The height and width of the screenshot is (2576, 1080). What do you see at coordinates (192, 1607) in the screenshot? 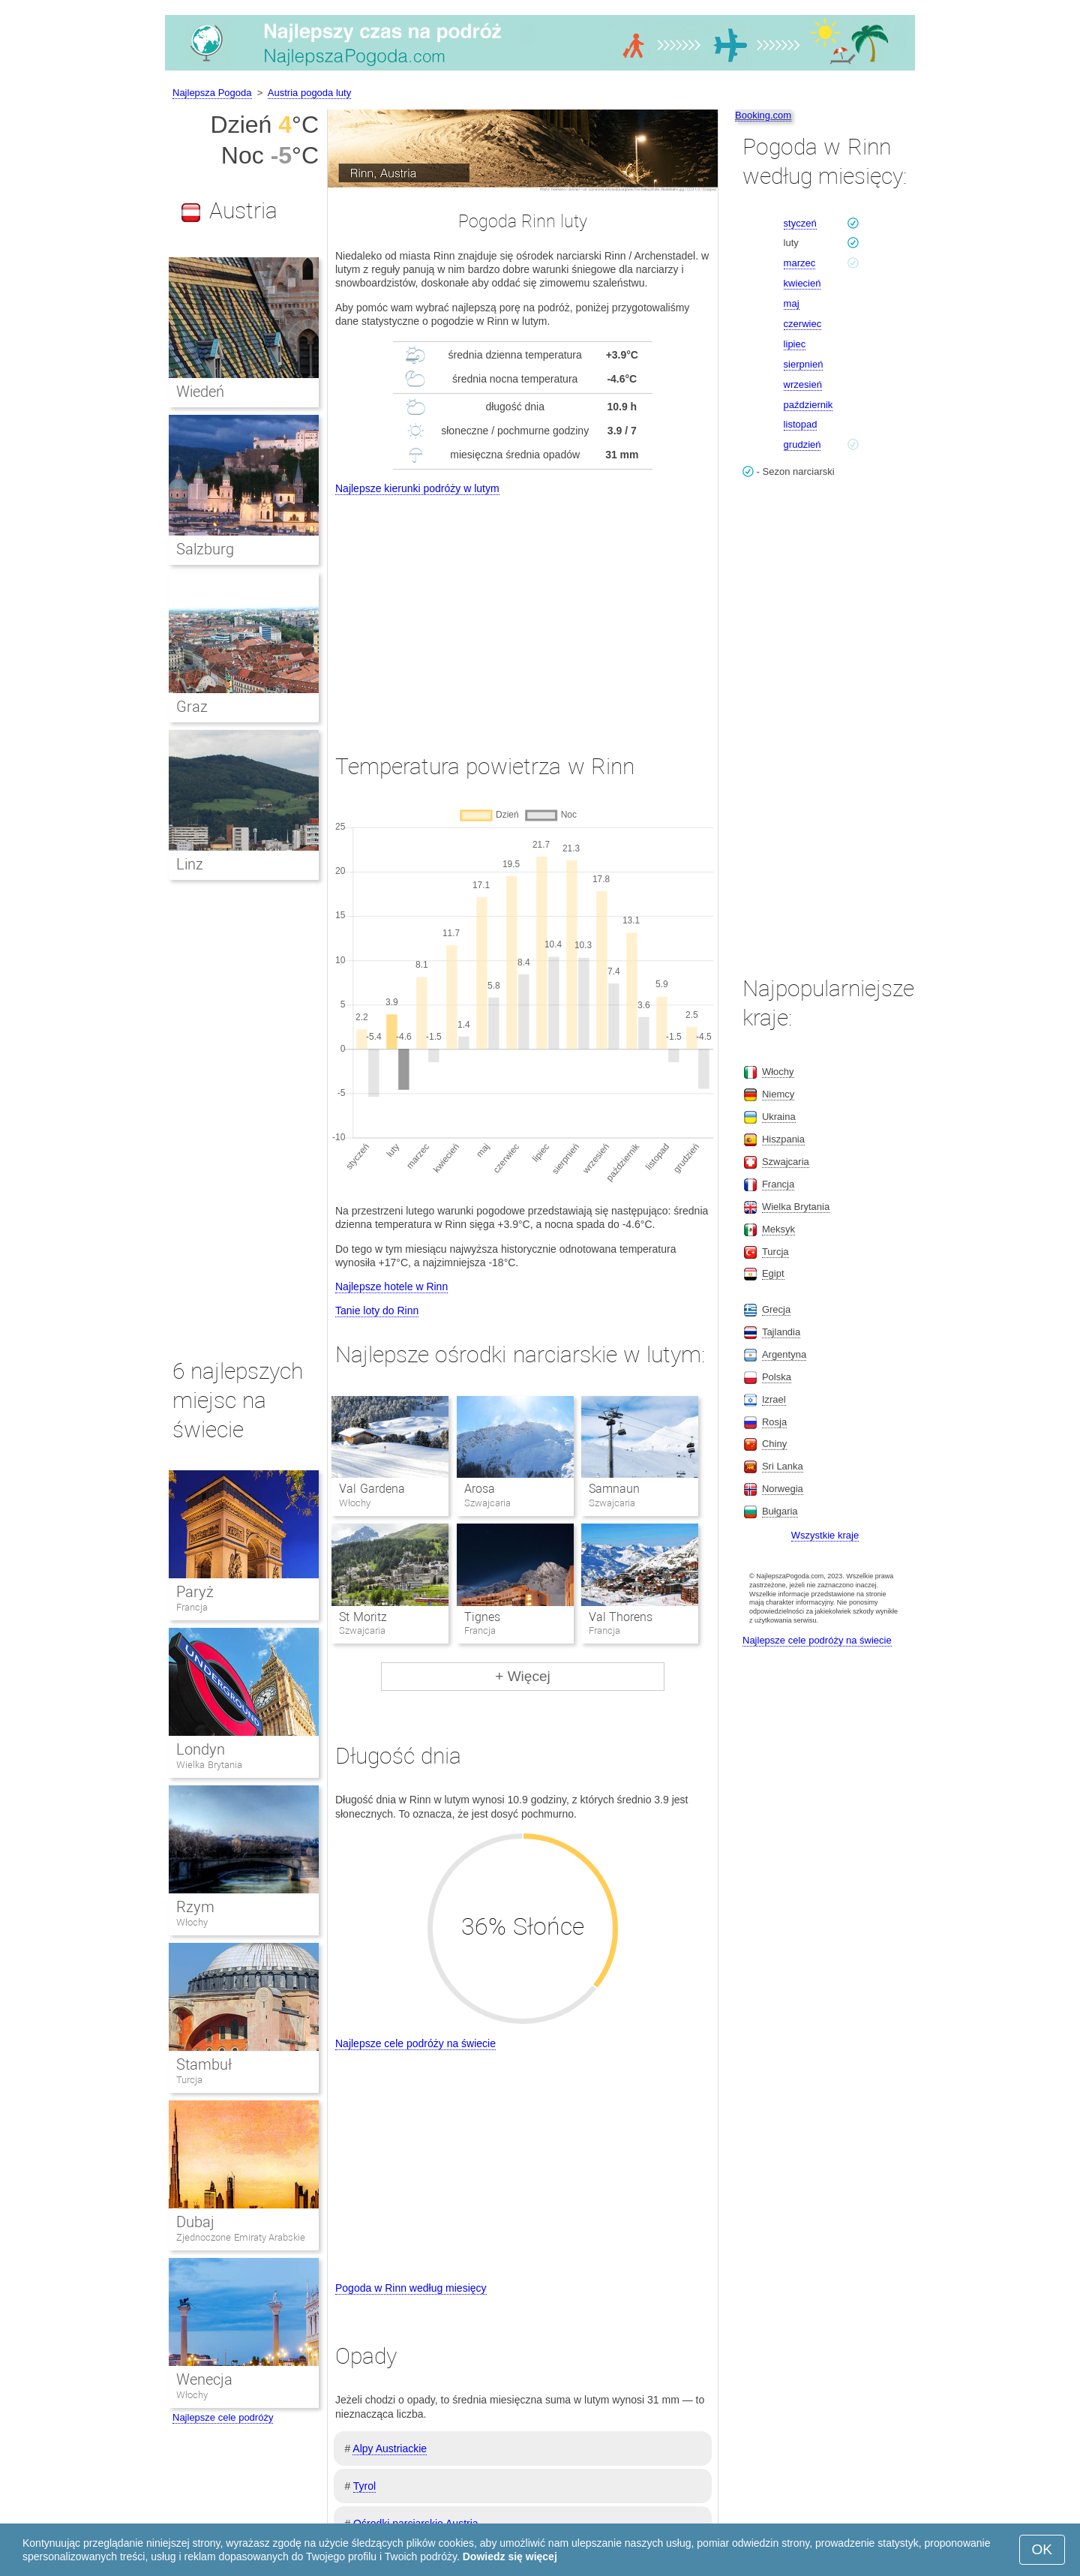
I see `Francja` at bounding box center [192, 1607].